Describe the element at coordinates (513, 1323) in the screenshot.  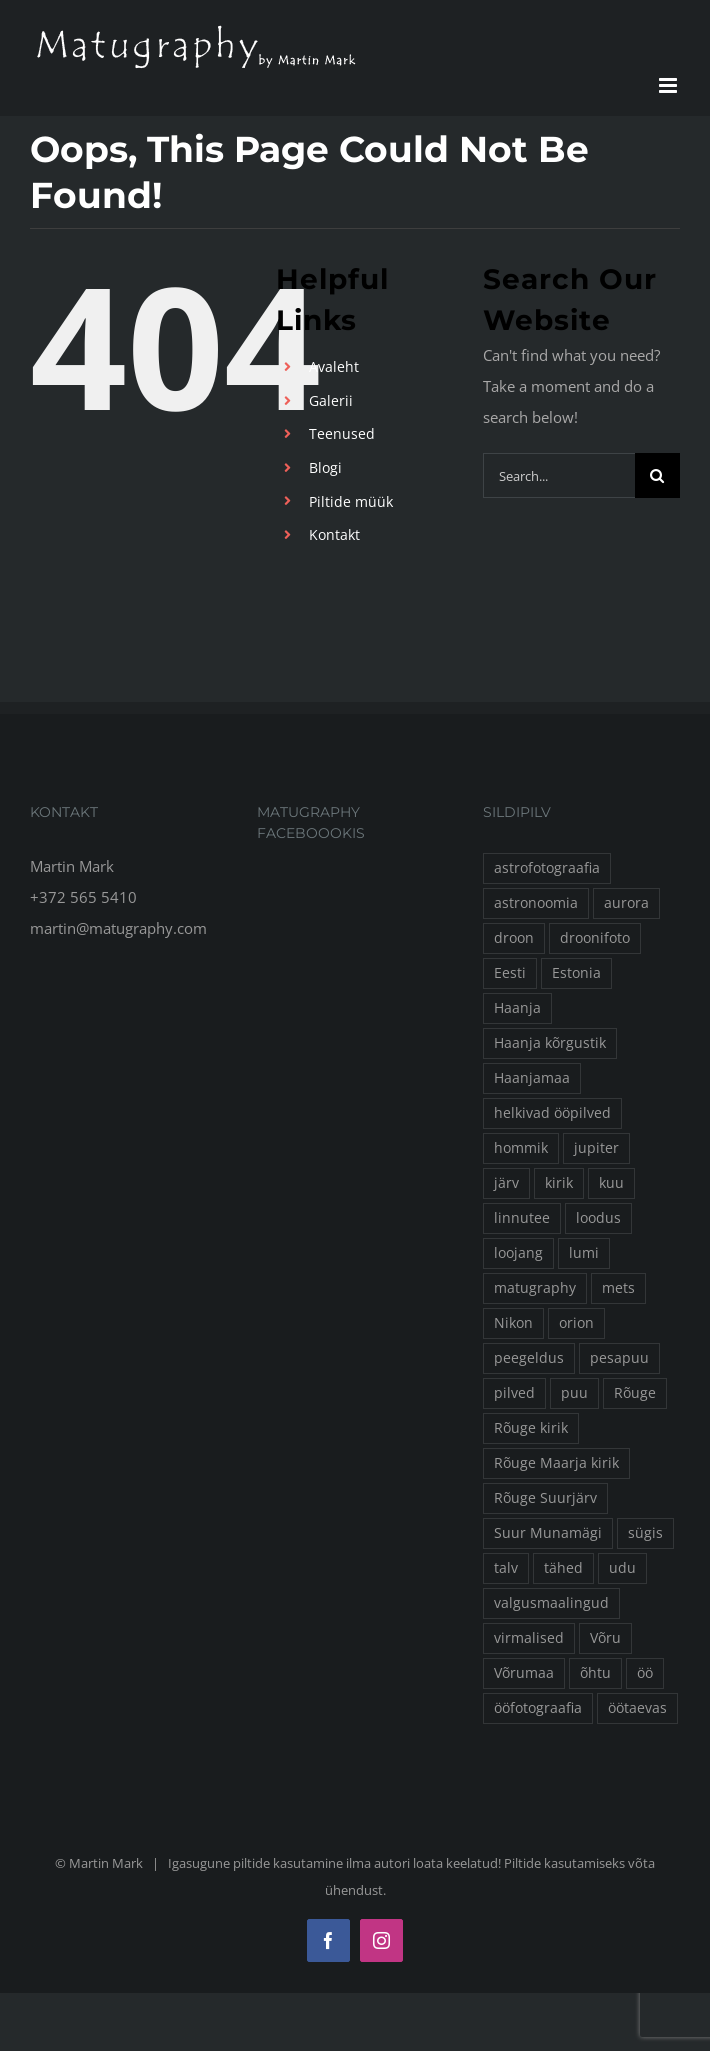
I see `Nikon [Nikon (36 elementi)]` at that location.